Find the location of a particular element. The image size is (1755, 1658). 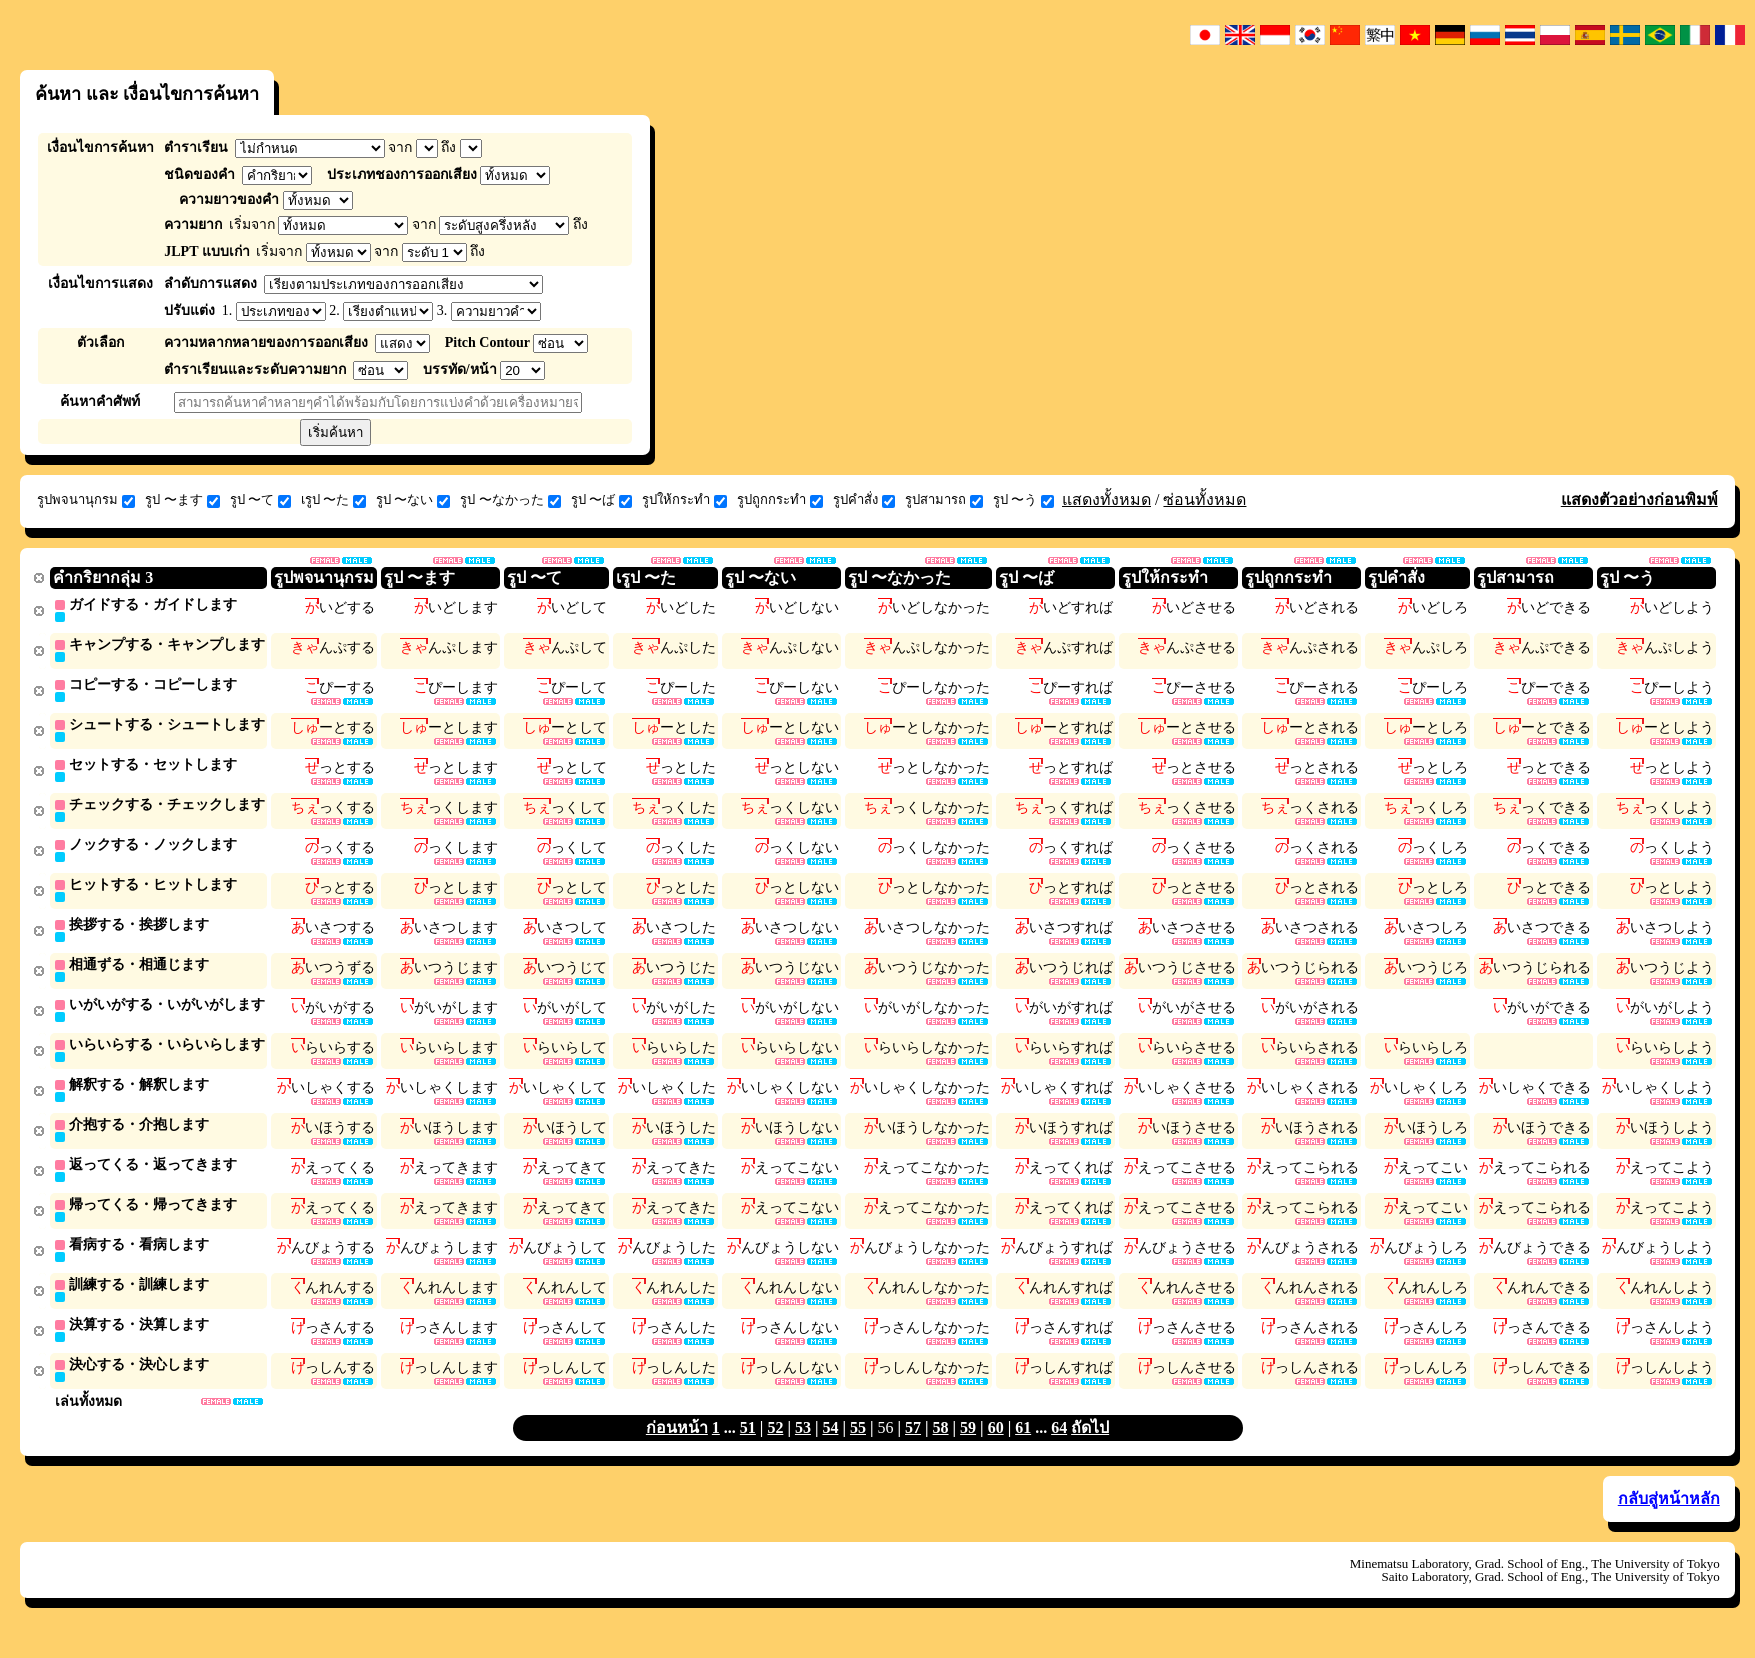

รูปสามารถ is located at coordinates (944, 500).